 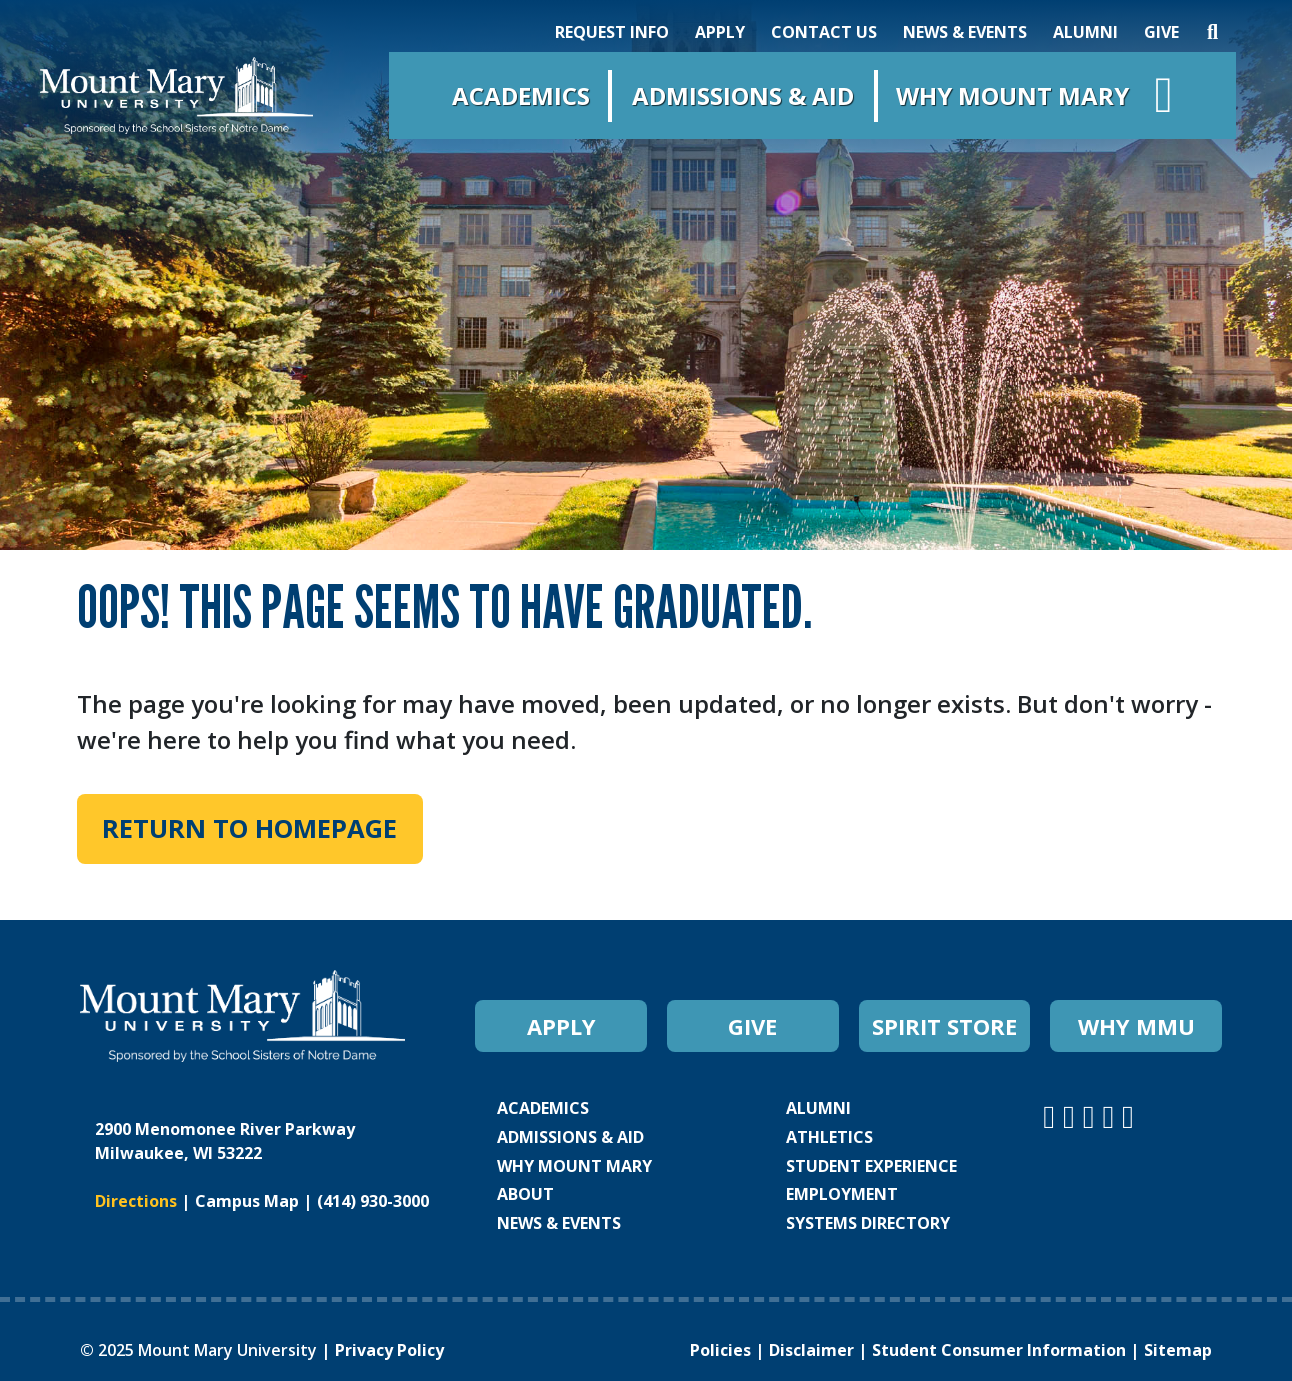 I want to click on ADMISSIONS & AID, so click(x=570, y=1137).